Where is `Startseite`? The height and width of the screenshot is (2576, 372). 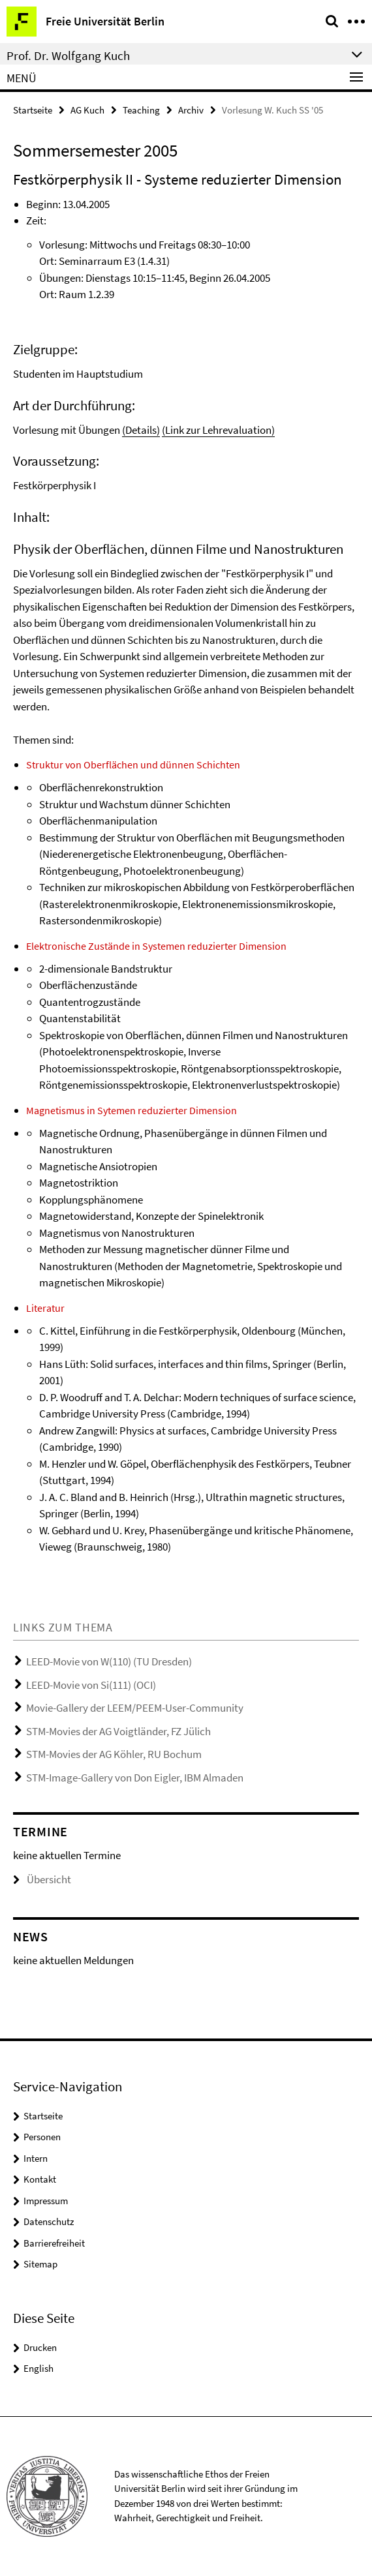
Startseite is located at coordinates (32, 110).